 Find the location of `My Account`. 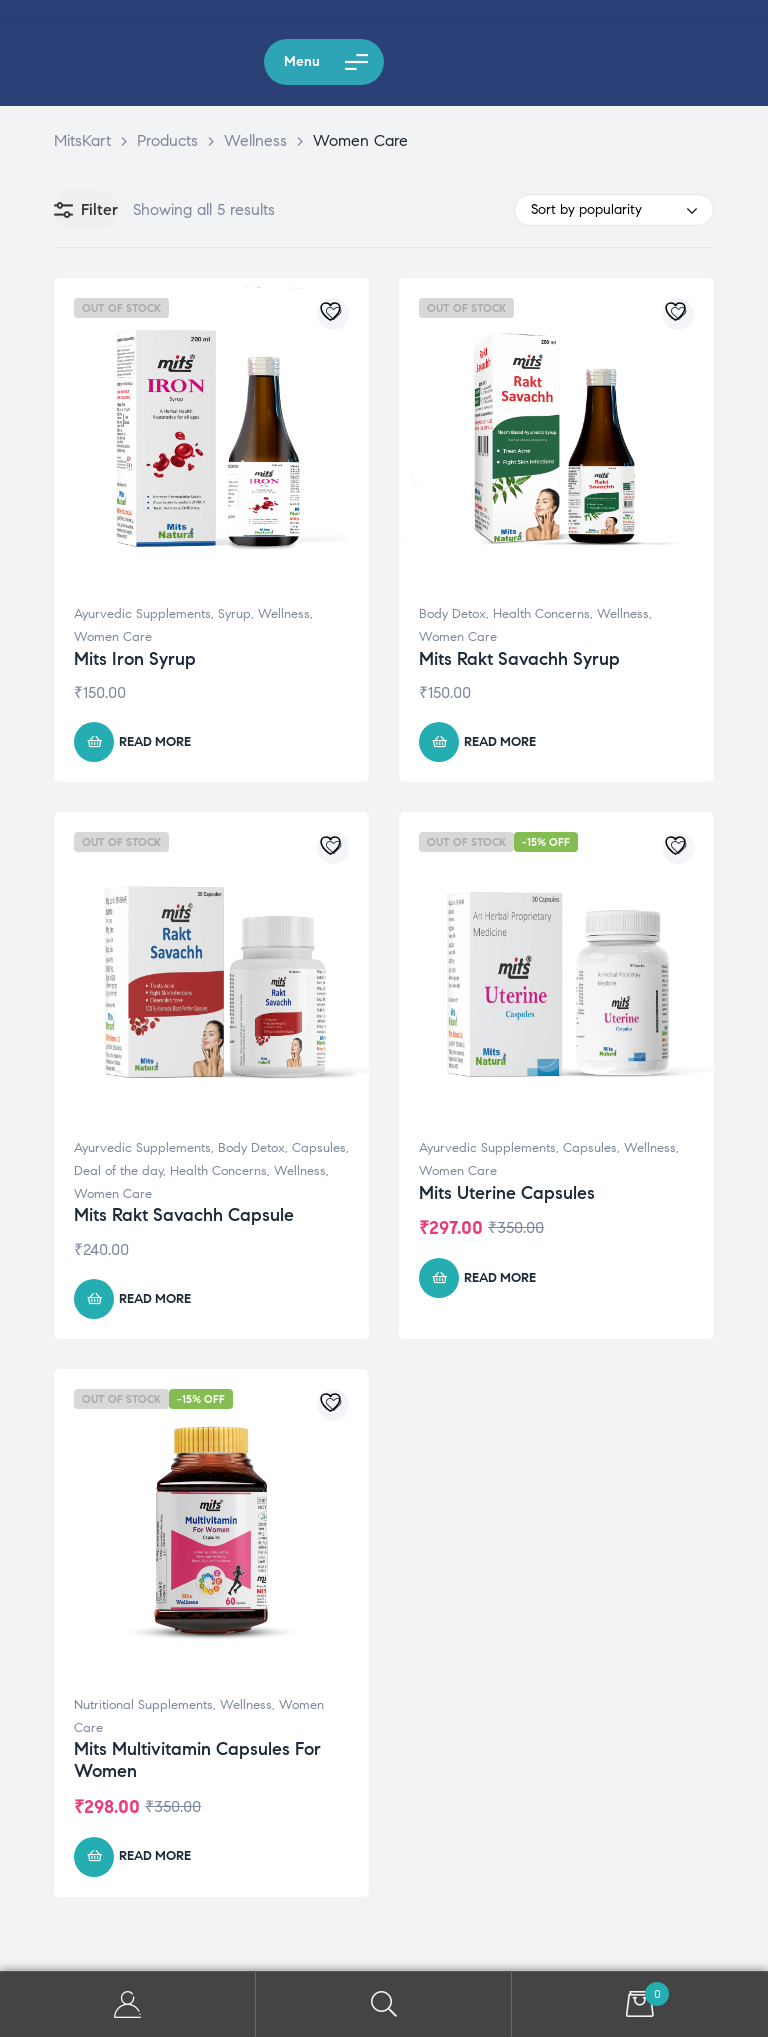

My Account is located at coordinates (128, 2004).